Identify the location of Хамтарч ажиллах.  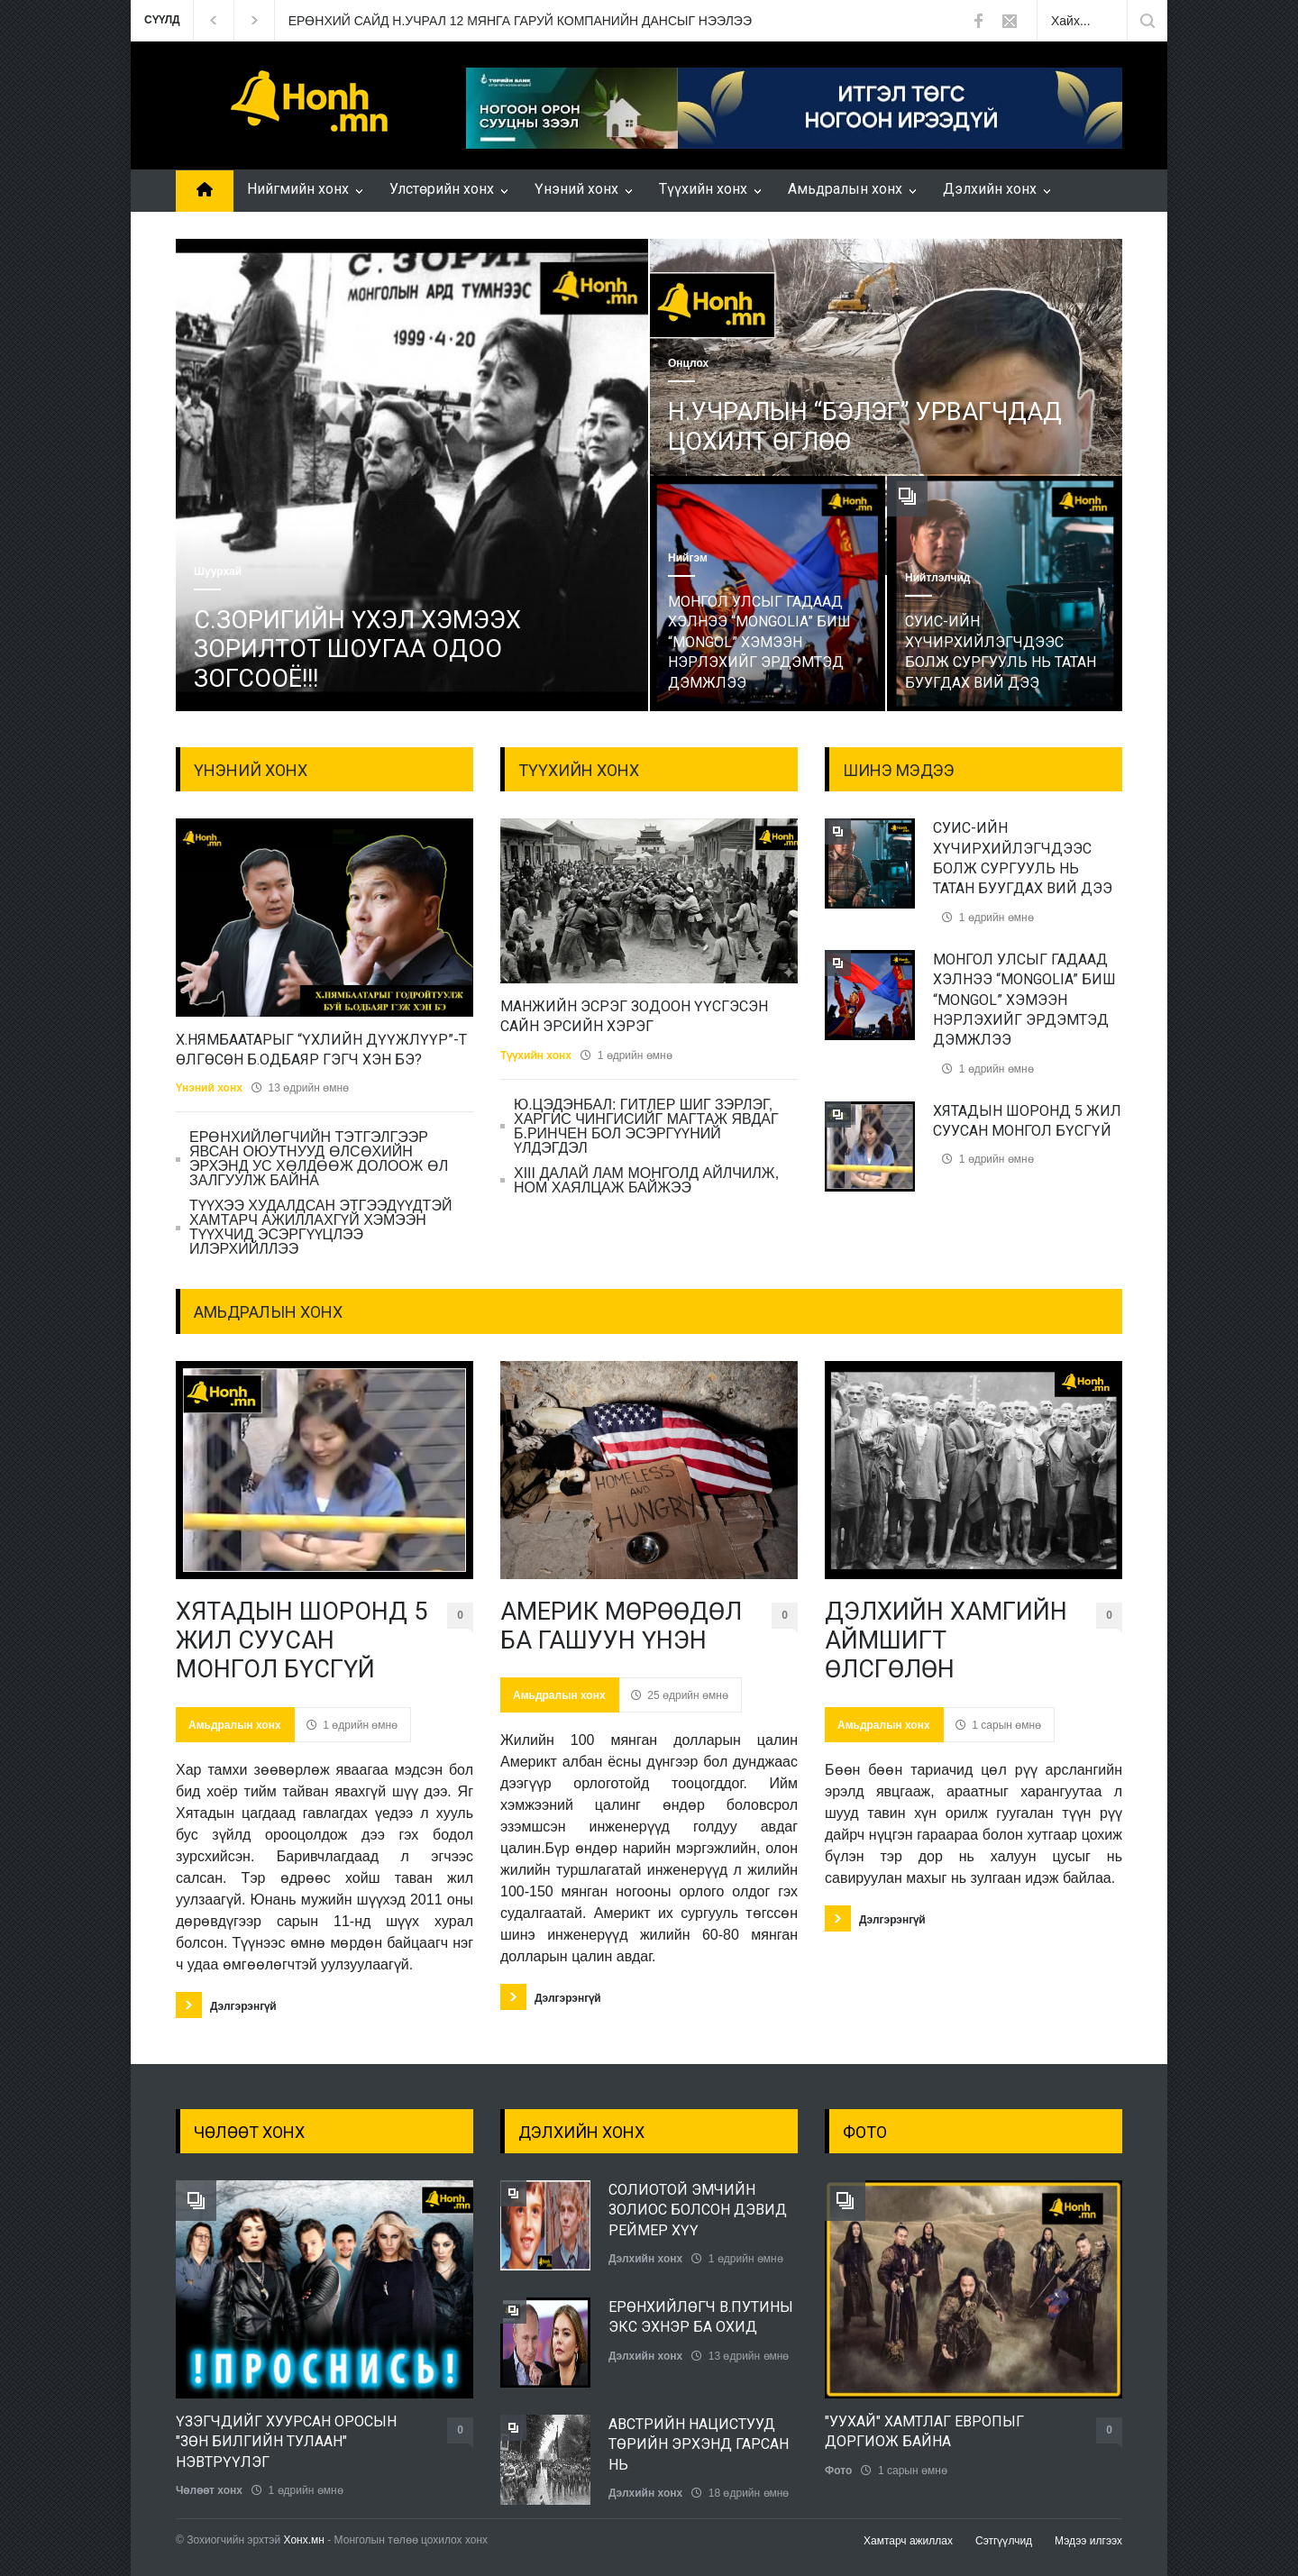
(908, 2541).